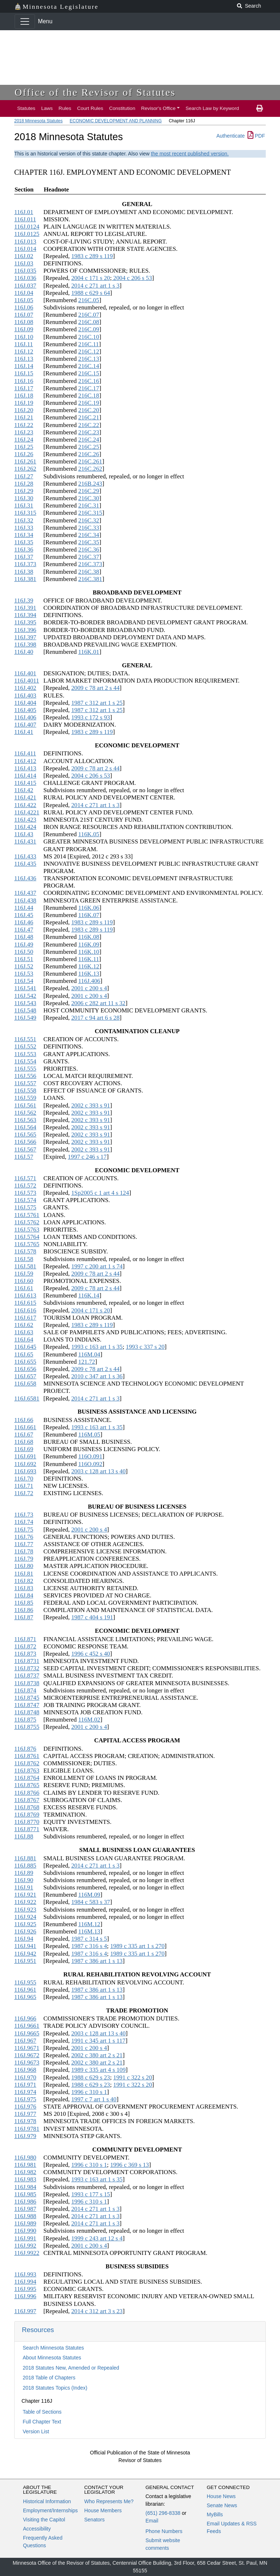  Describe the element at coordinates (23, 556) in the screenshot. I see `116J.37` at that location.